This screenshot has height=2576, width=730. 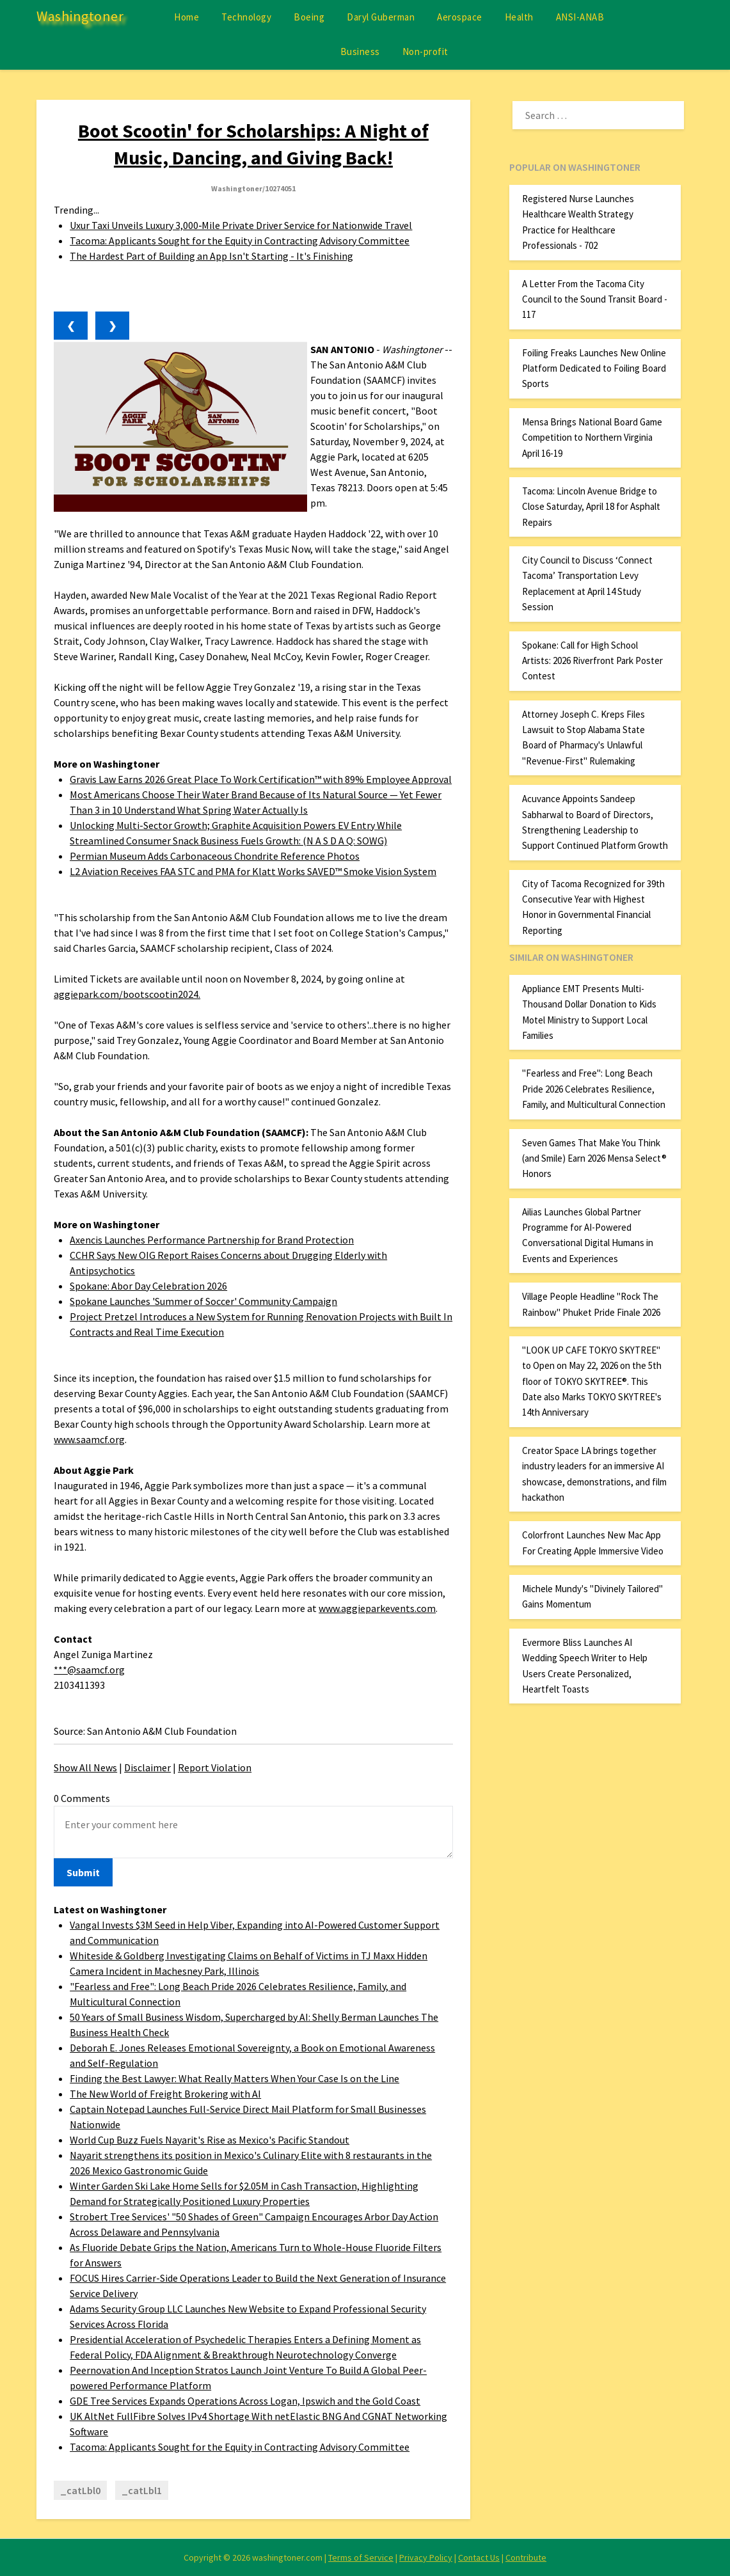 I want to click on Foiling Freaks Launches New Online Platform Dedicated to Foiling Board Sports, so click(x=594, y=368).